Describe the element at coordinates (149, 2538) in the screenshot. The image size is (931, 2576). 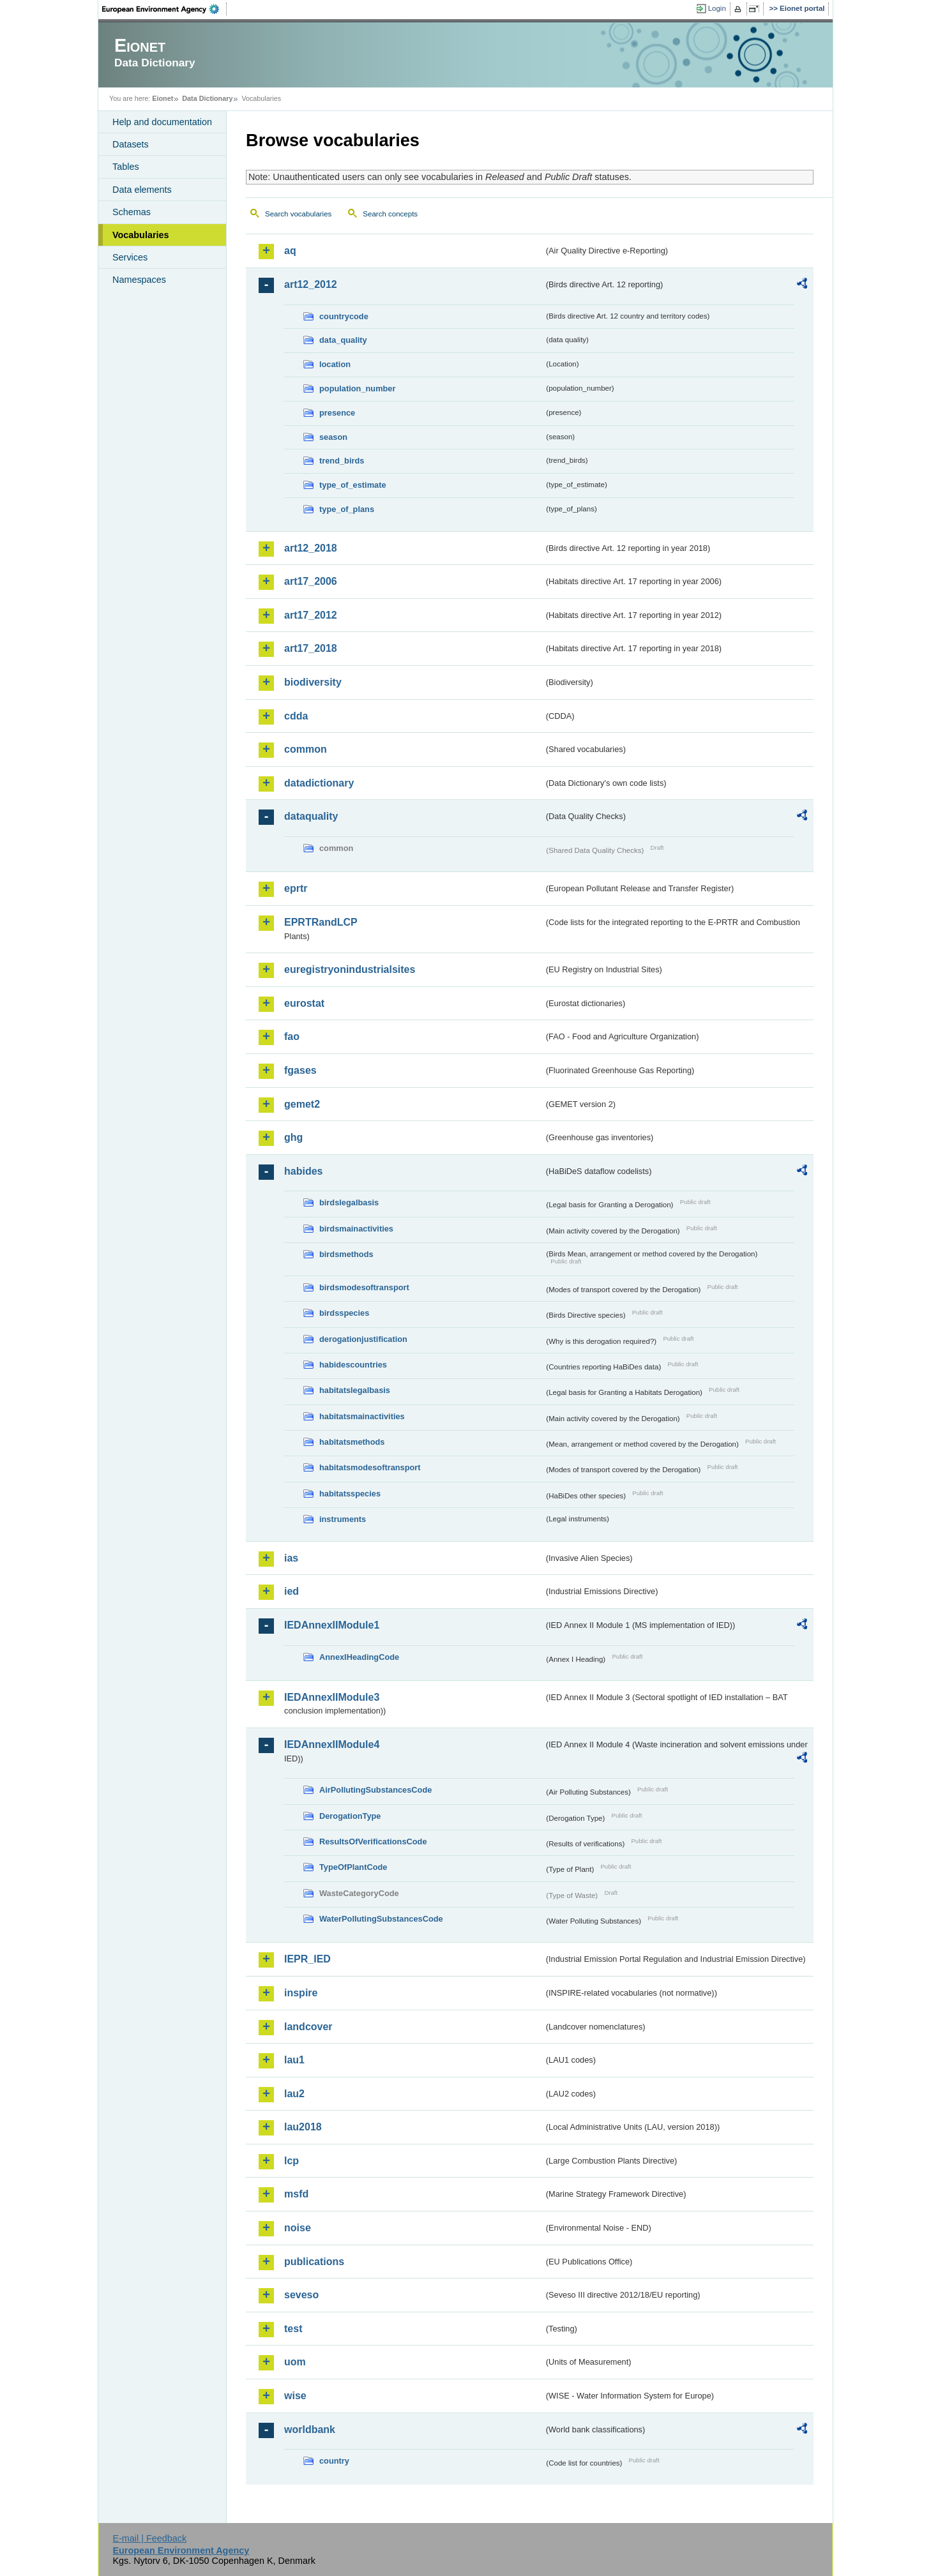
I see `E-mail | Feedback` at that location.